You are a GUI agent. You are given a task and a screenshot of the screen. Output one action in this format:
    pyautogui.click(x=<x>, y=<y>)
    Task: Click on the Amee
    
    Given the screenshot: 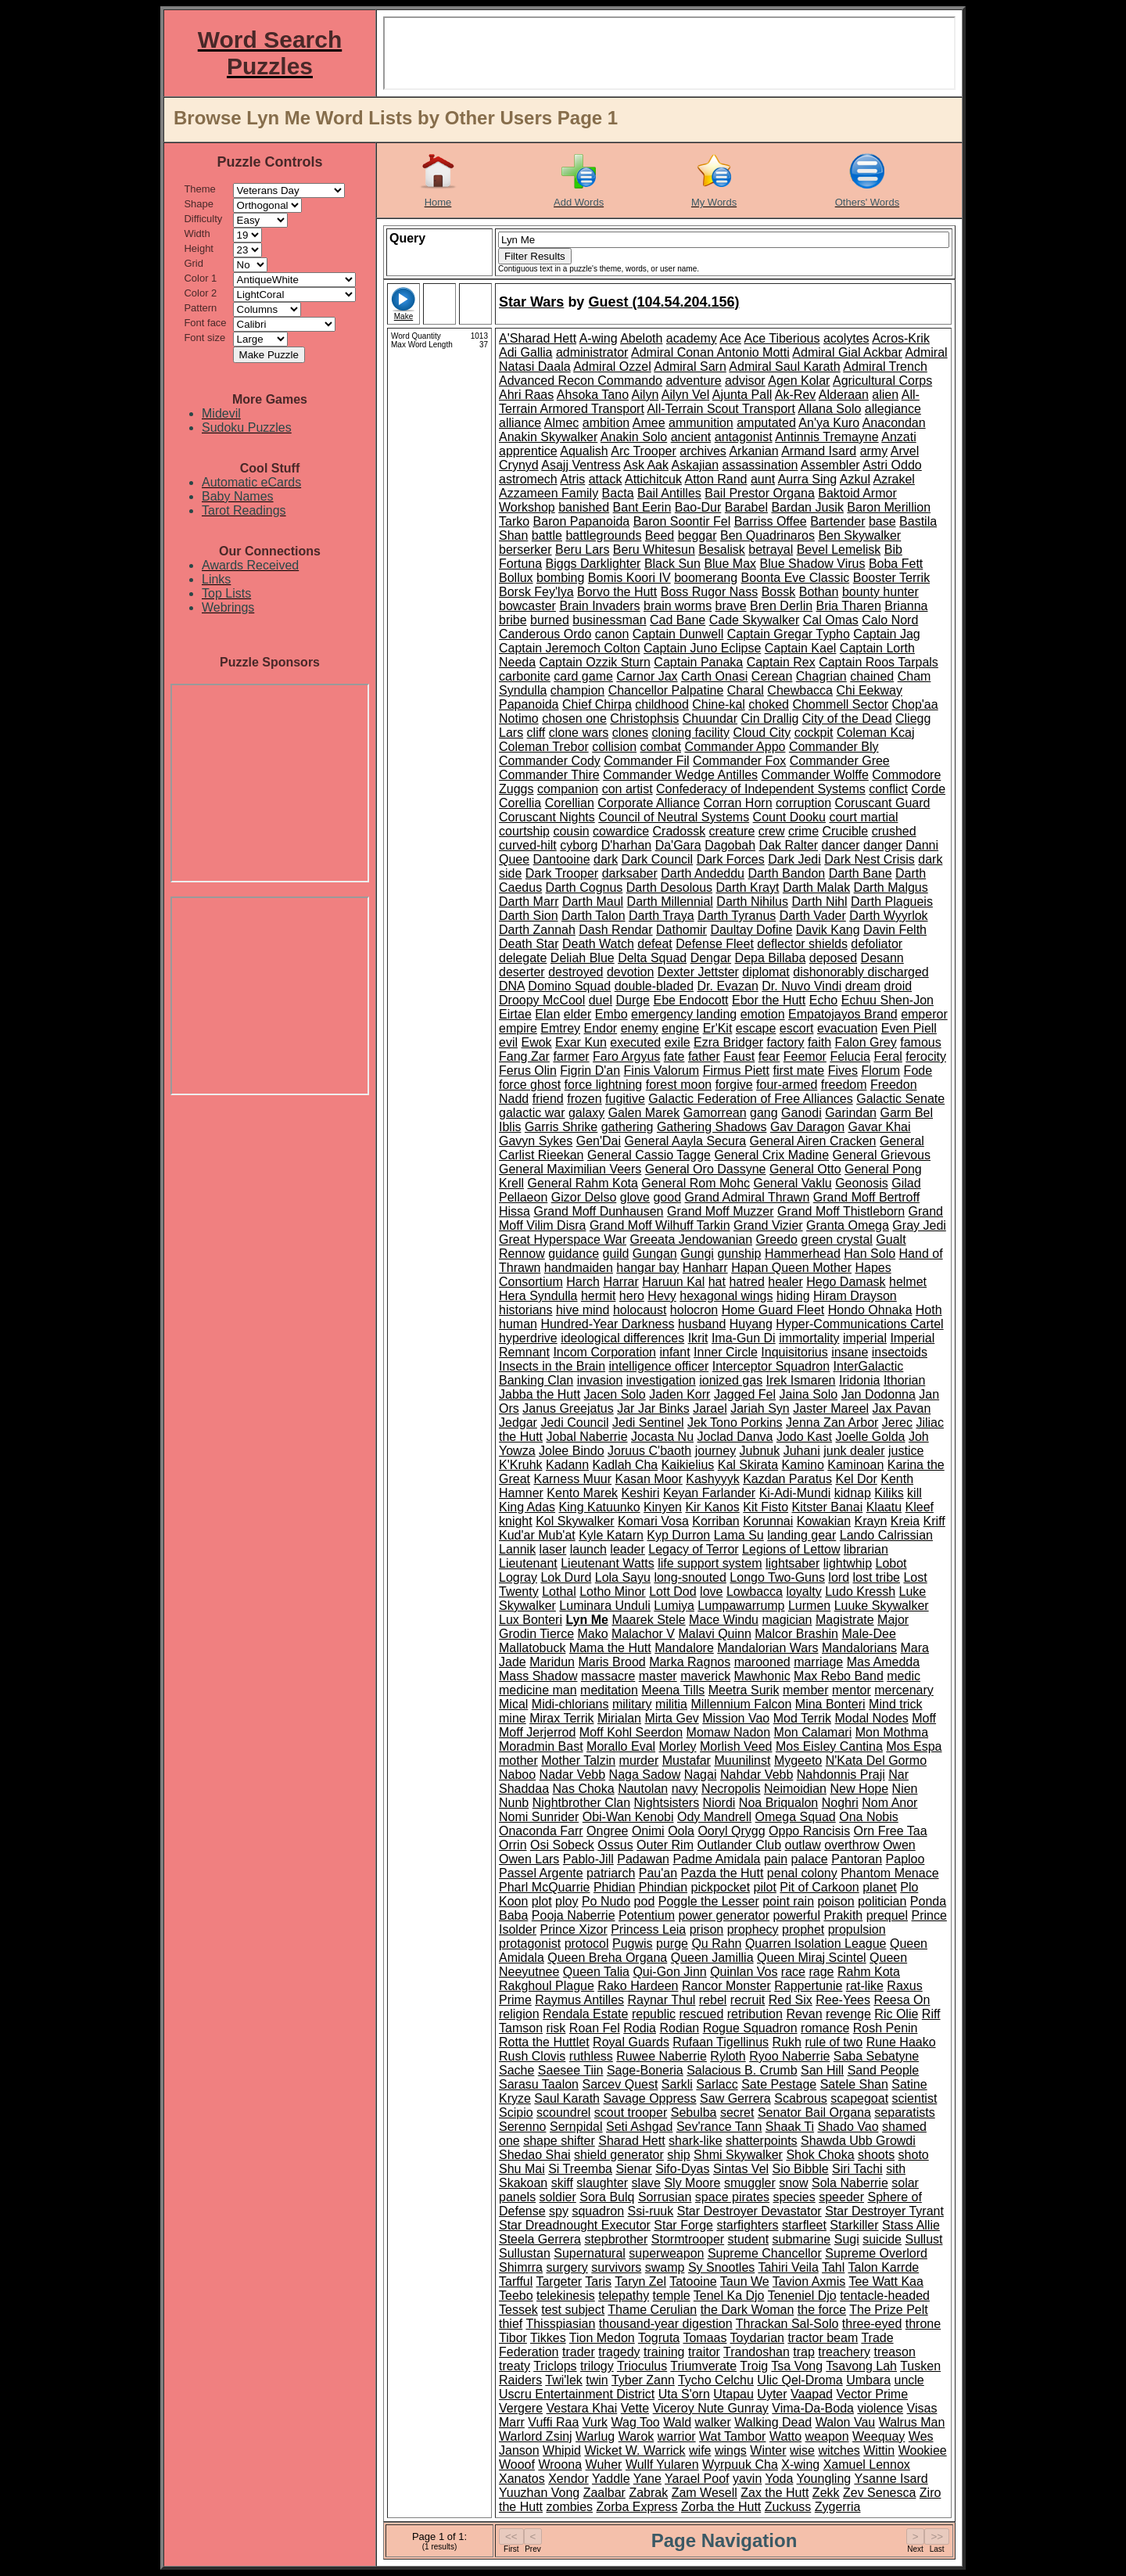 What is the action you would take?
    pyautogui.click(x=649, y=422)
    